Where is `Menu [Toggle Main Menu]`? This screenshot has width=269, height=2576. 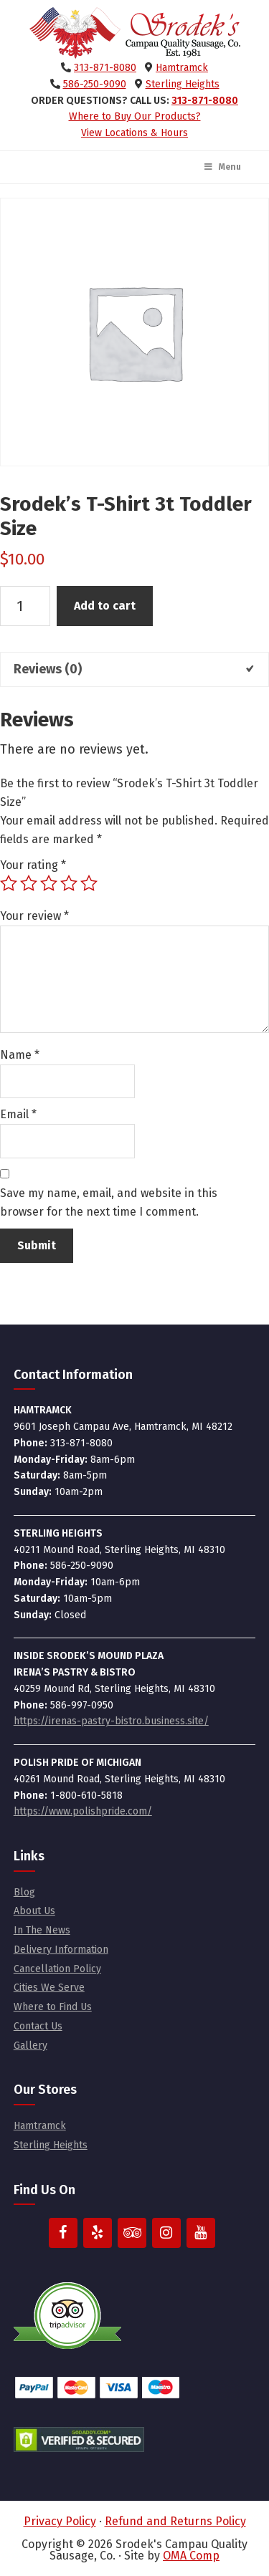
Menu [Toggle Main Menu] is located at coordinates (221, 167).